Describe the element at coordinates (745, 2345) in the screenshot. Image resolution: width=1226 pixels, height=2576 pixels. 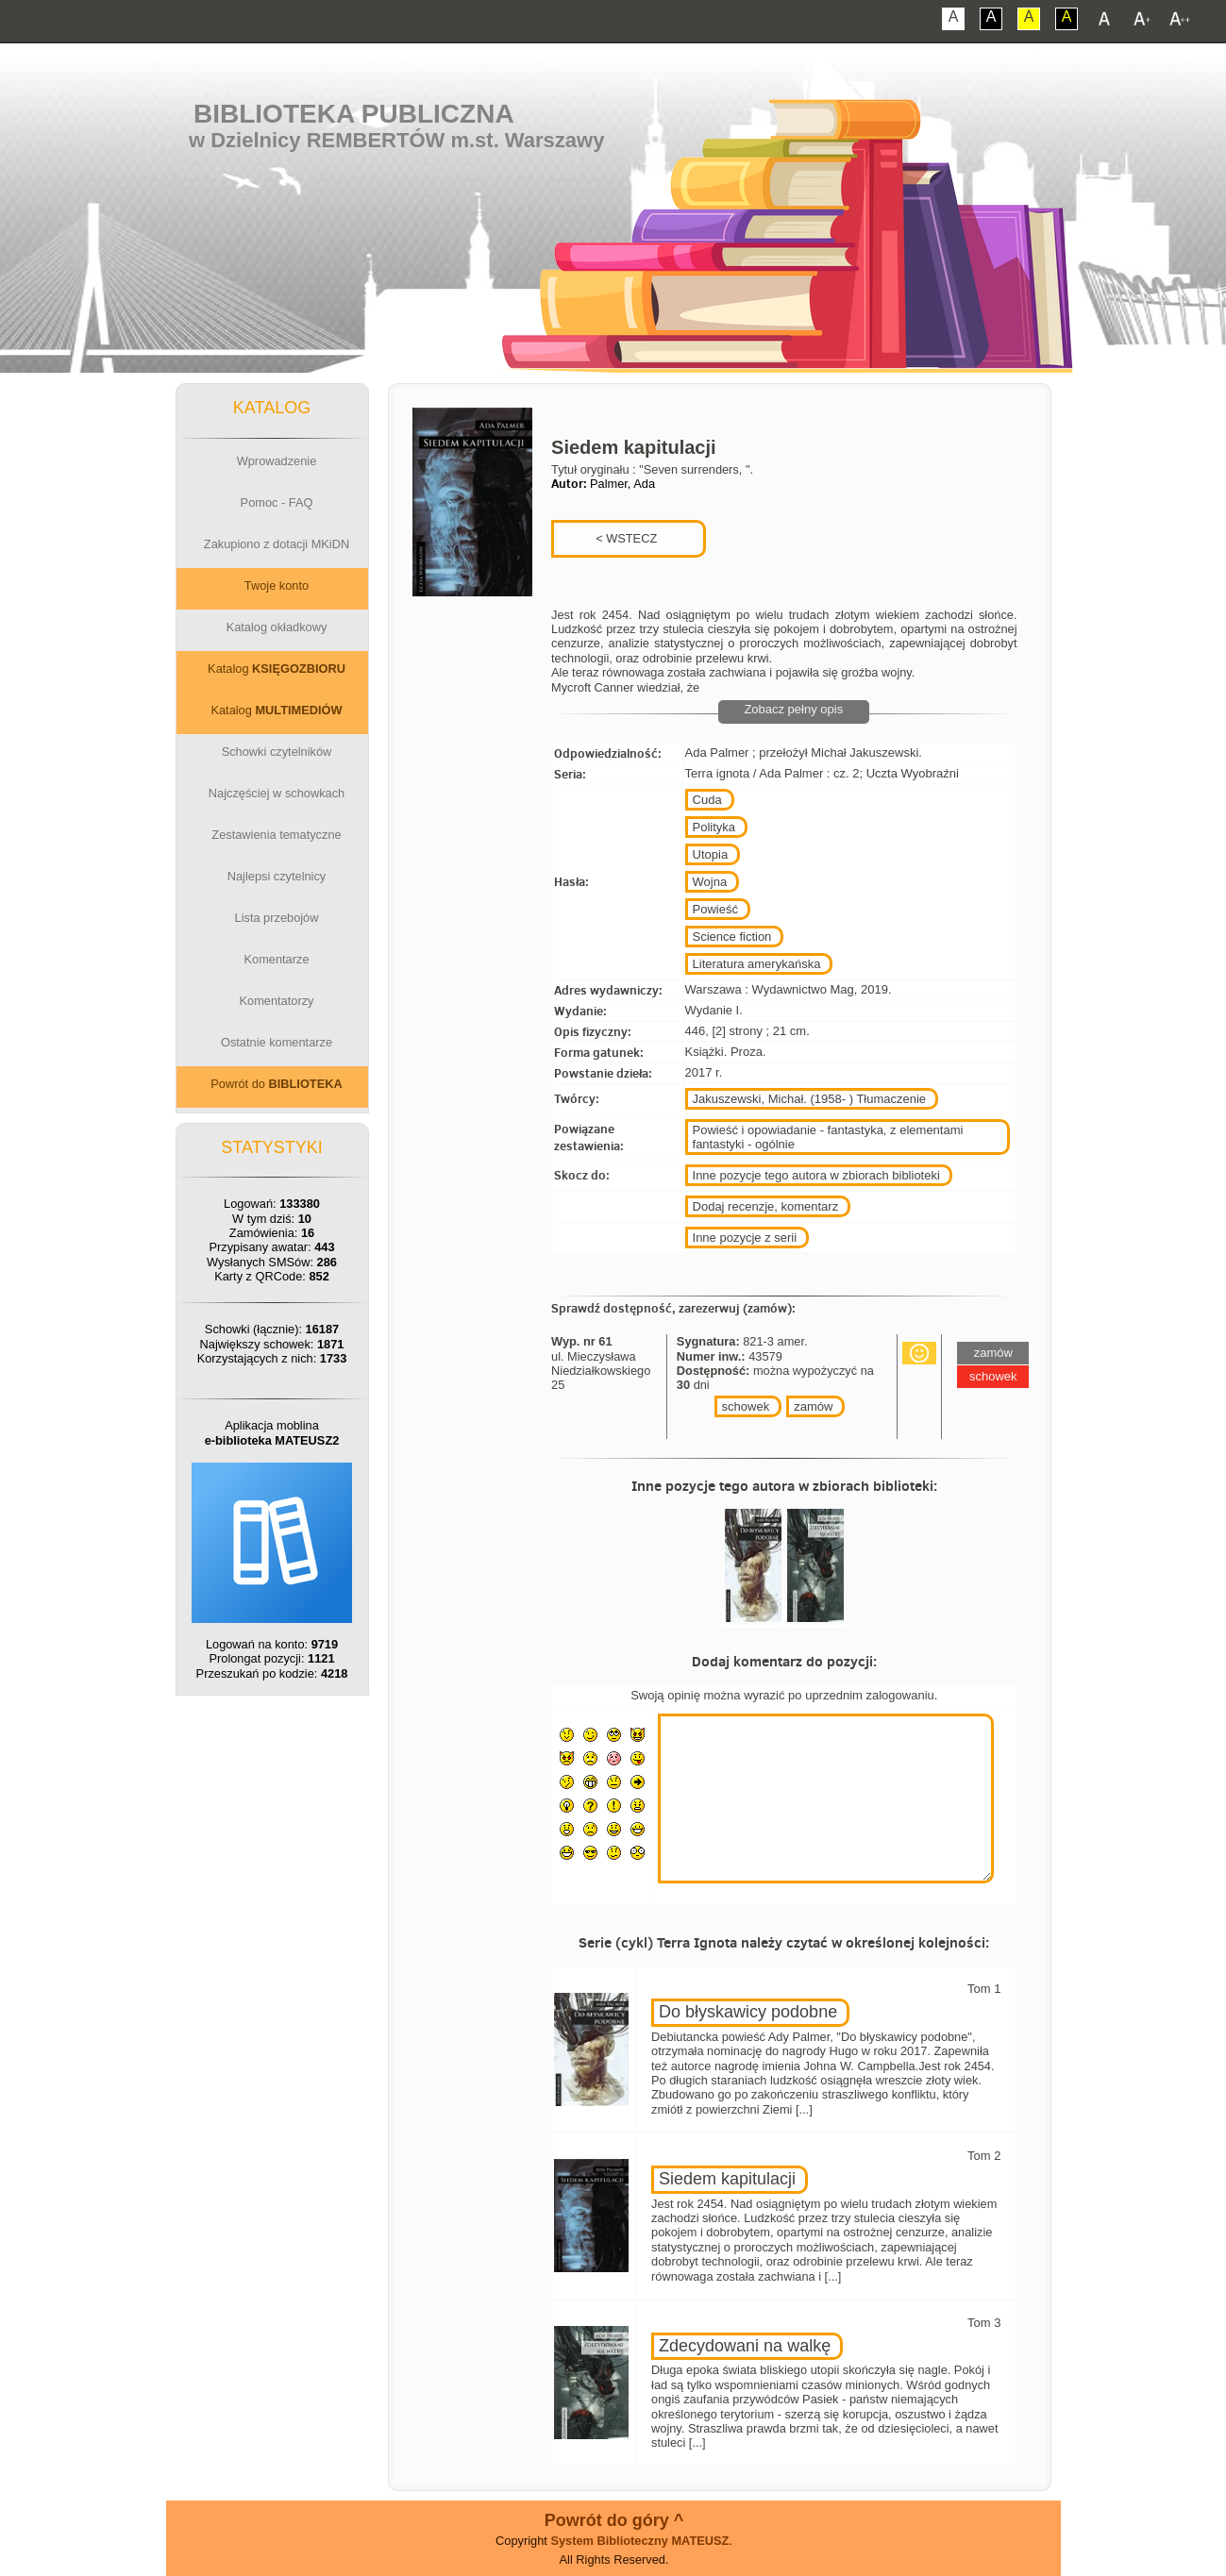
I see `Zdecydowani na walkę` at that location.